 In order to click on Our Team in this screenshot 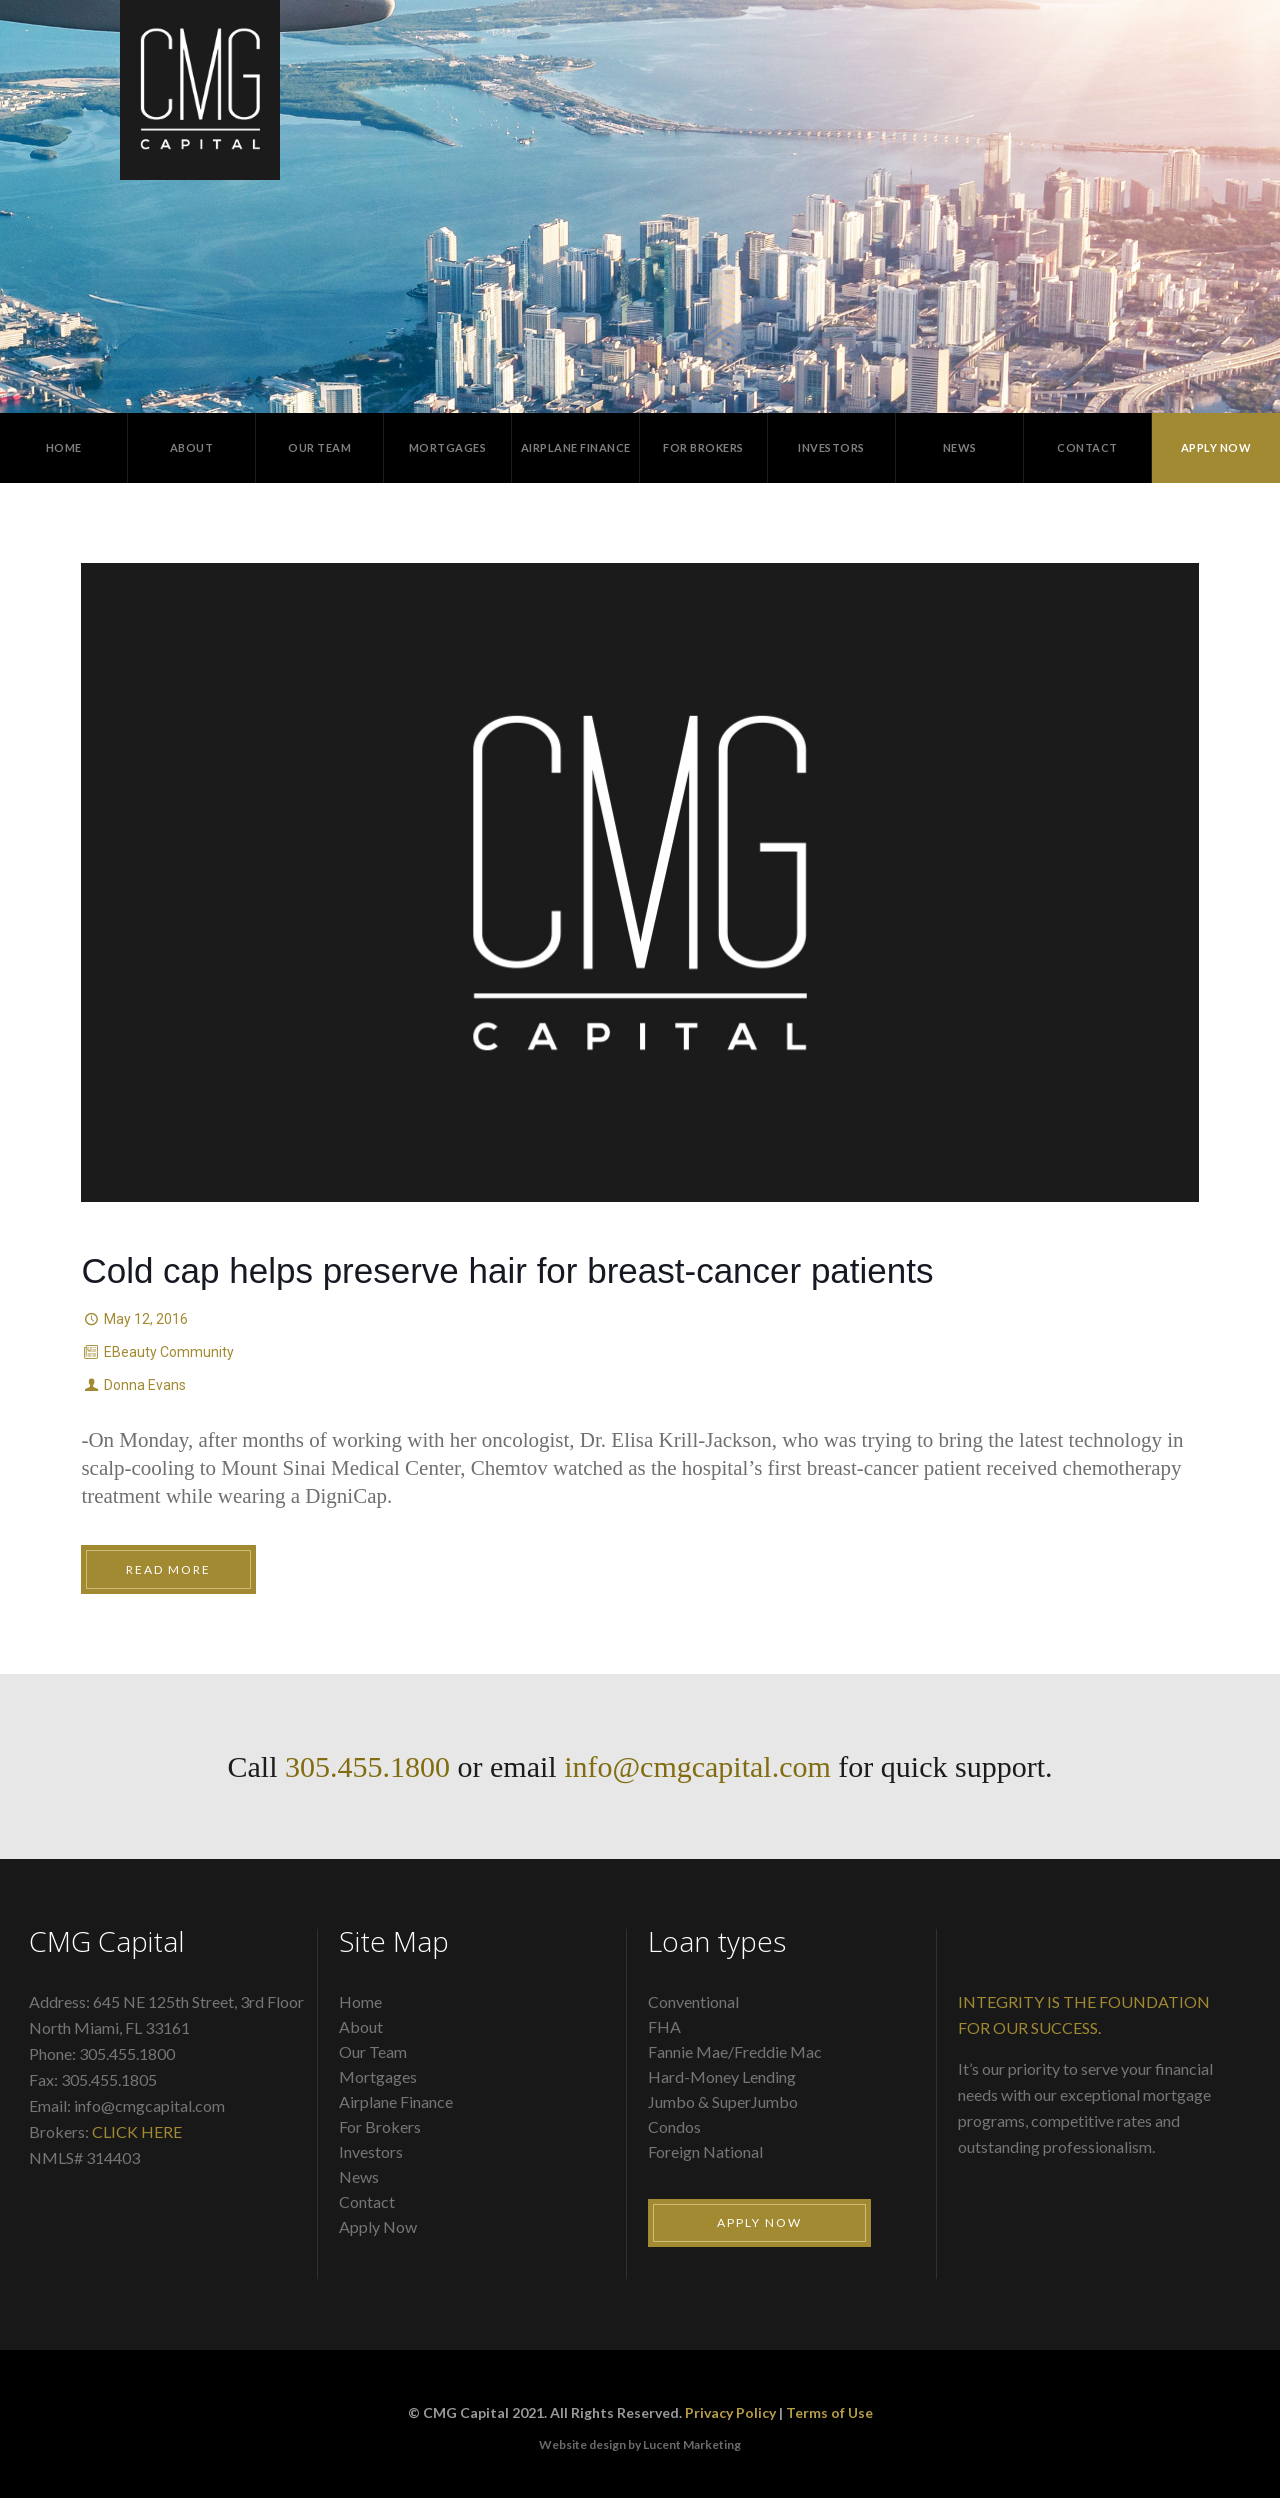, I will do `click(373, 2051)`.